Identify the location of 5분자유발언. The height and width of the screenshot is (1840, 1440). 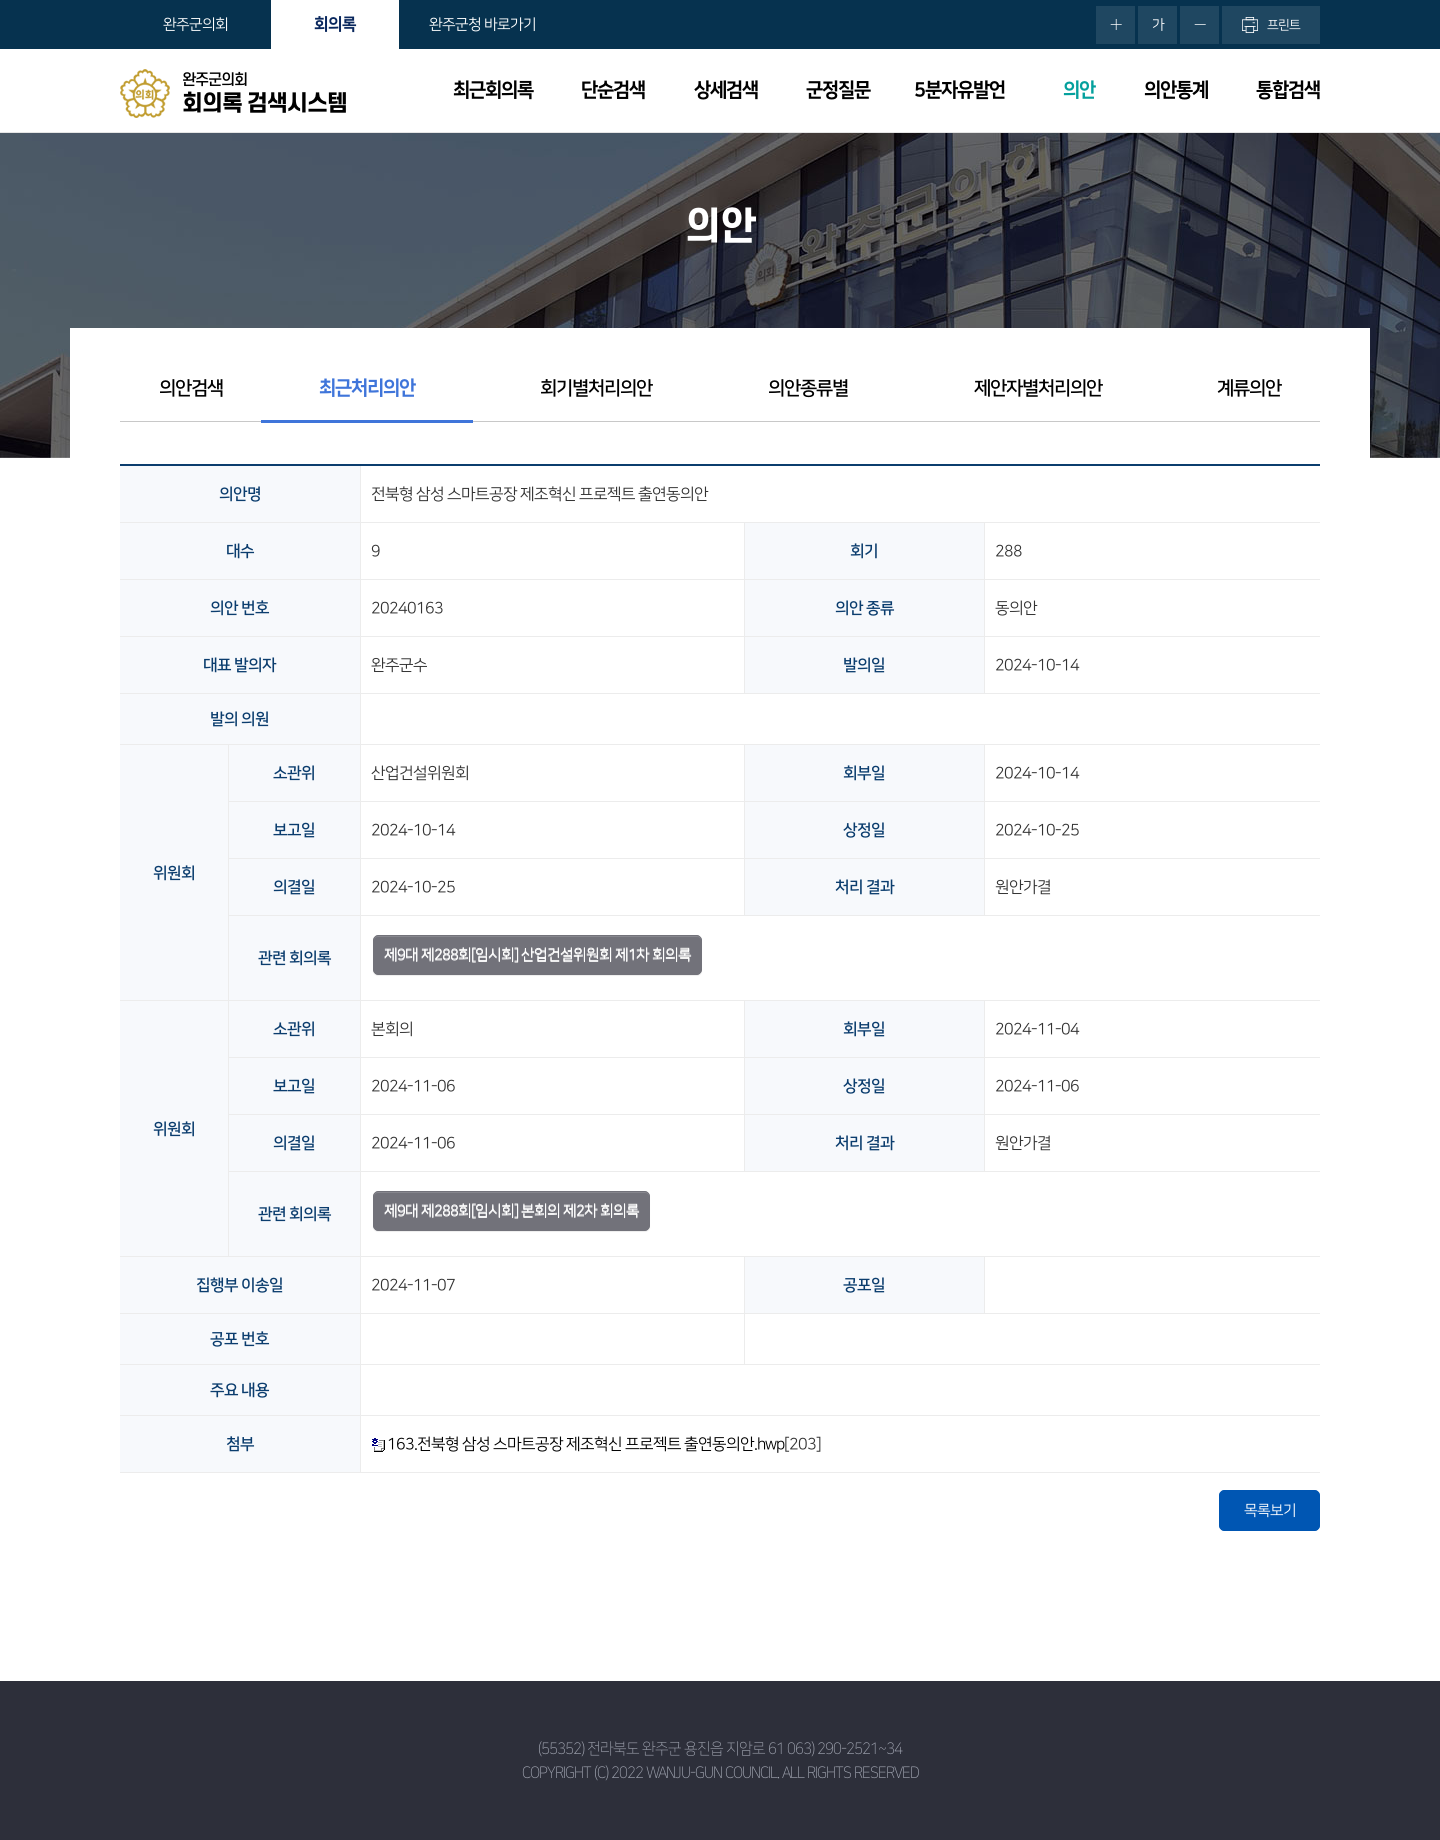
(959, 90).